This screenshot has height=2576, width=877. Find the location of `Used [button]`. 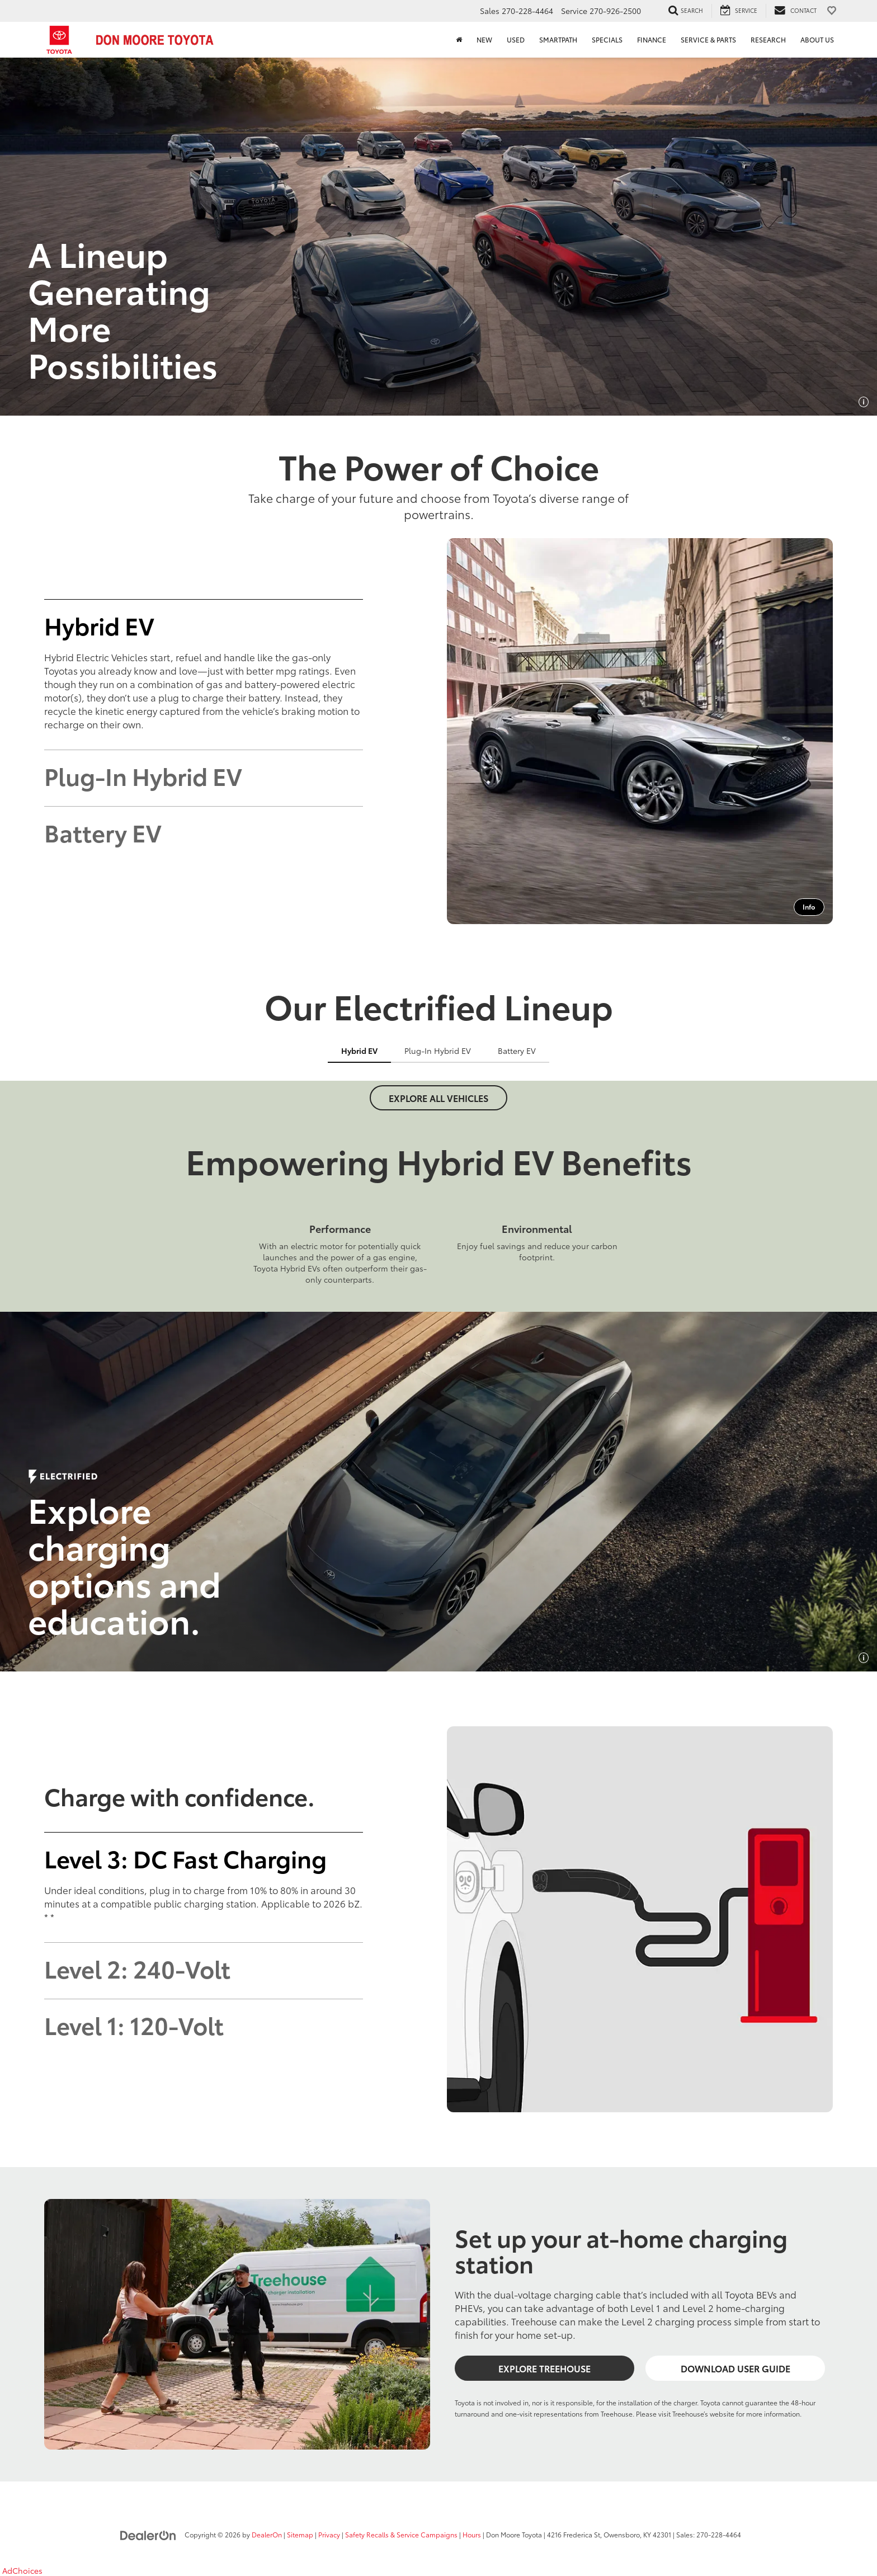

Used [button] is located at coordinates (516, 39).